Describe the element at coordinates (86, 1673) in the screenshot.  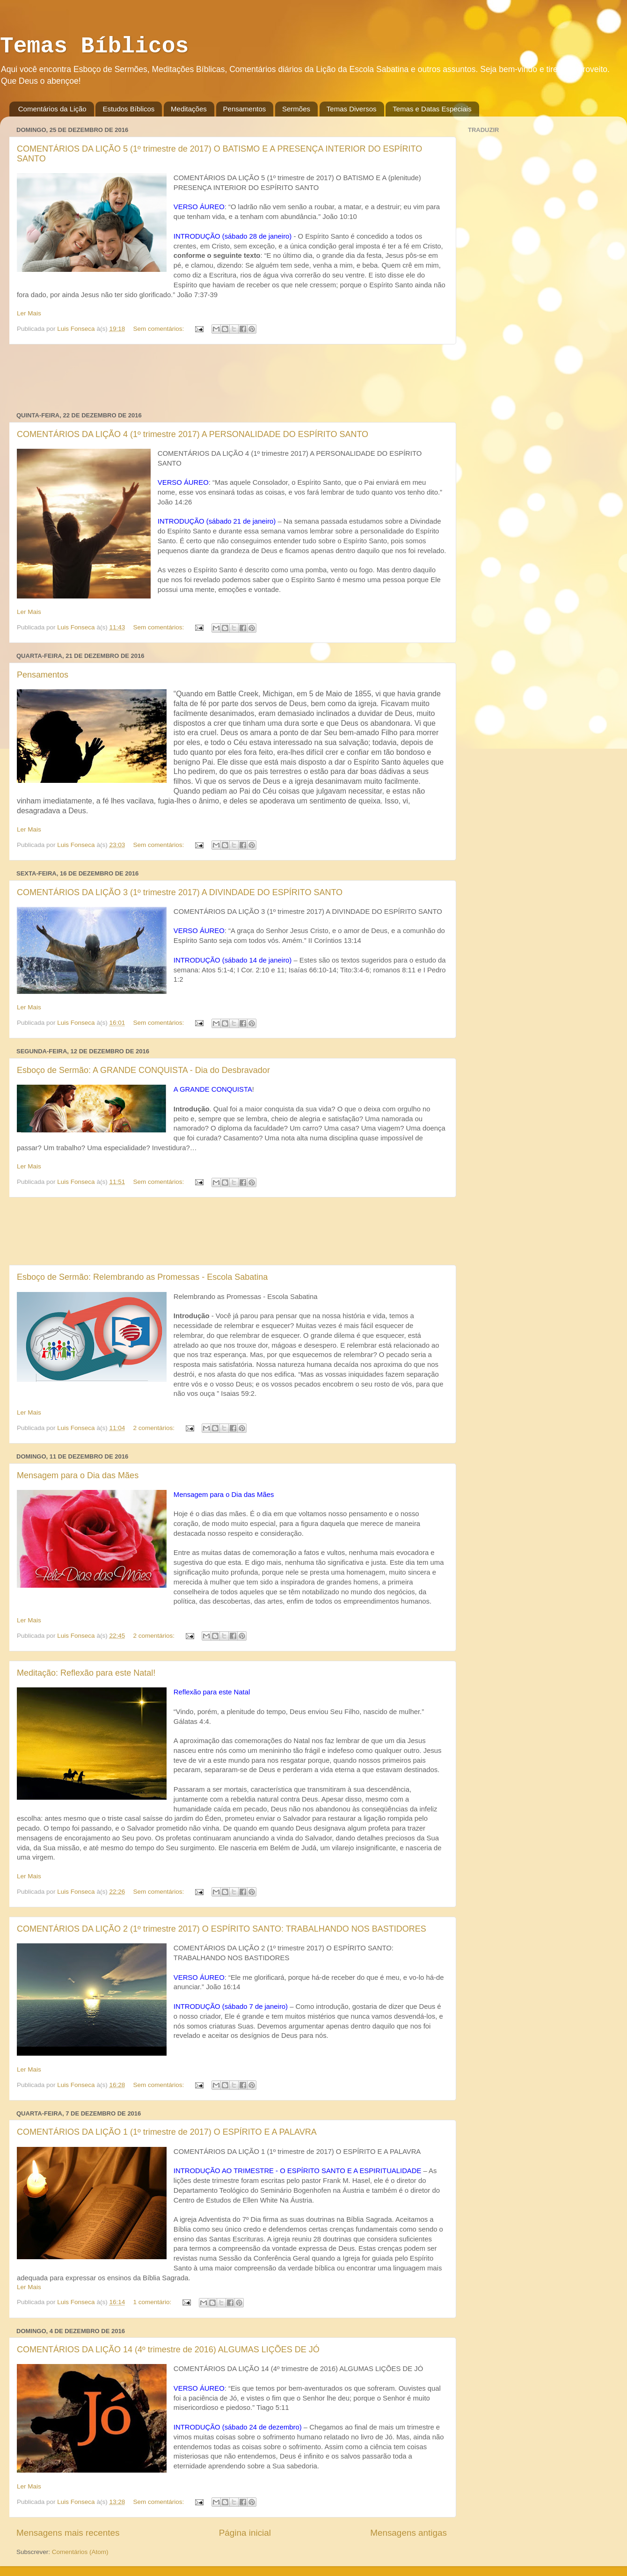
I see `Meditação: Reflexão para este Natal!` at that location.